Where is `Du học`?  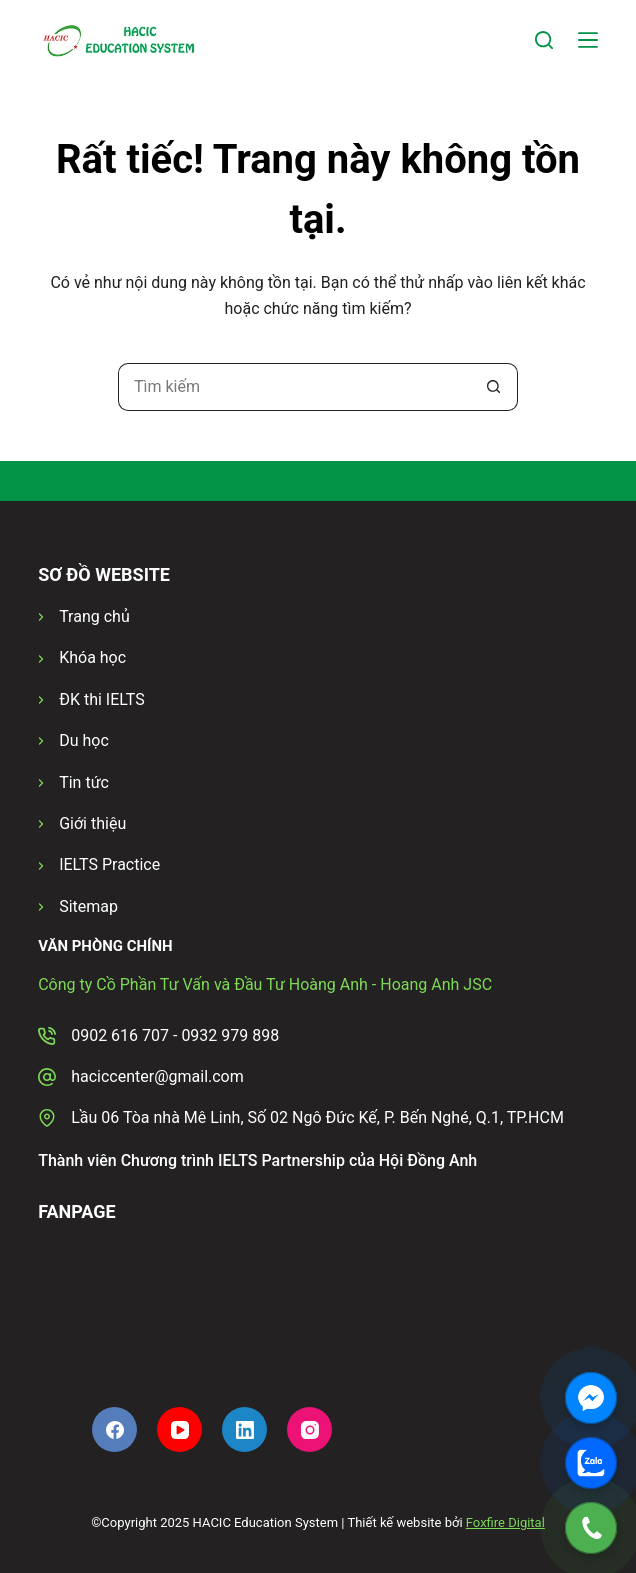
Du học is located at coordinates (84, 740).